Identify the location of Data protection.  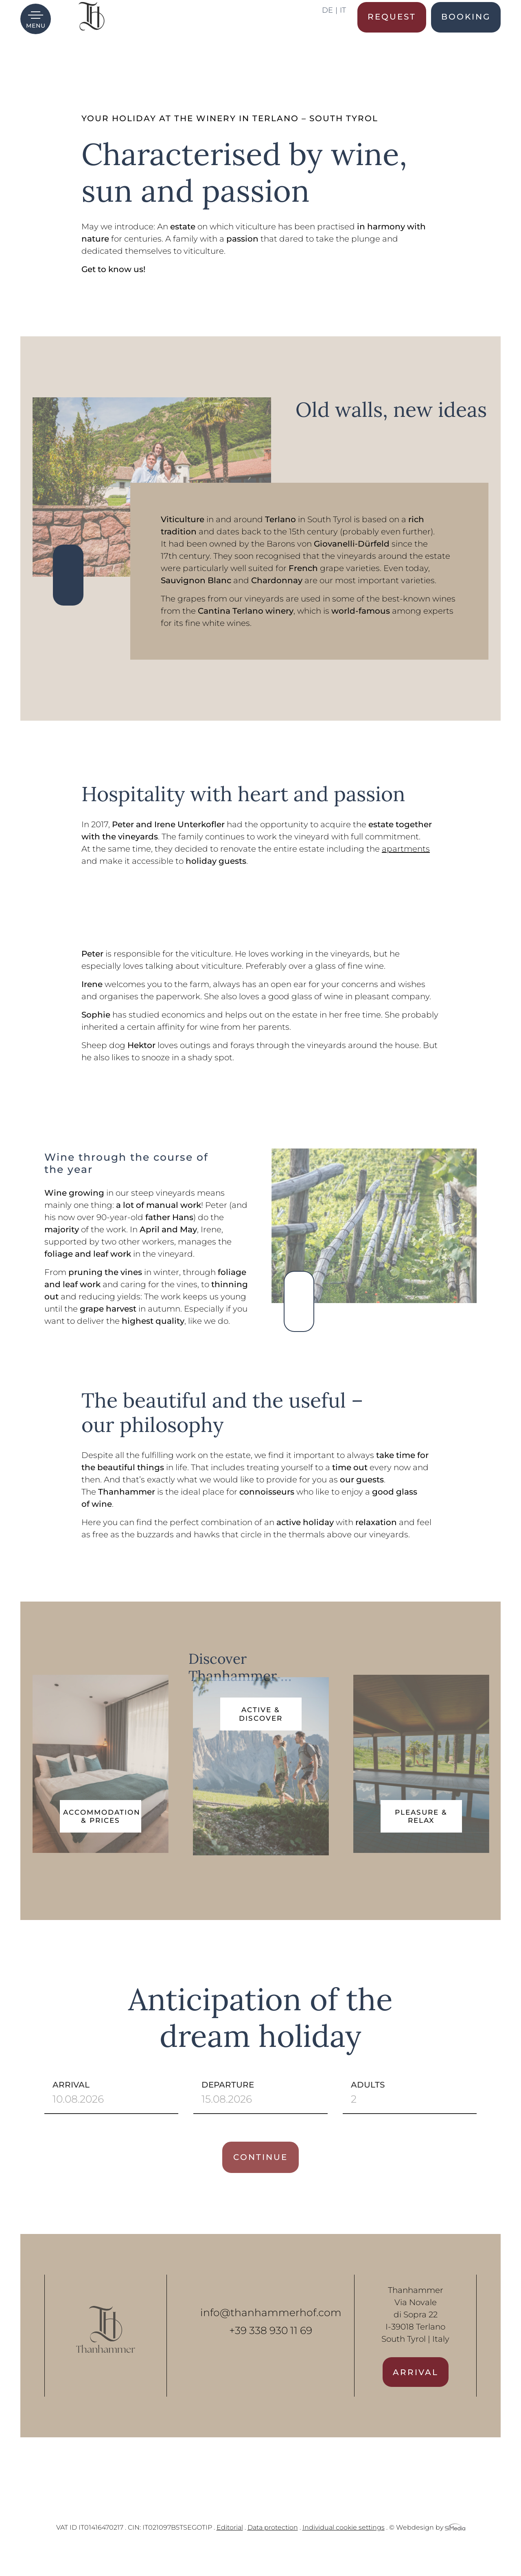
(272, 2549).